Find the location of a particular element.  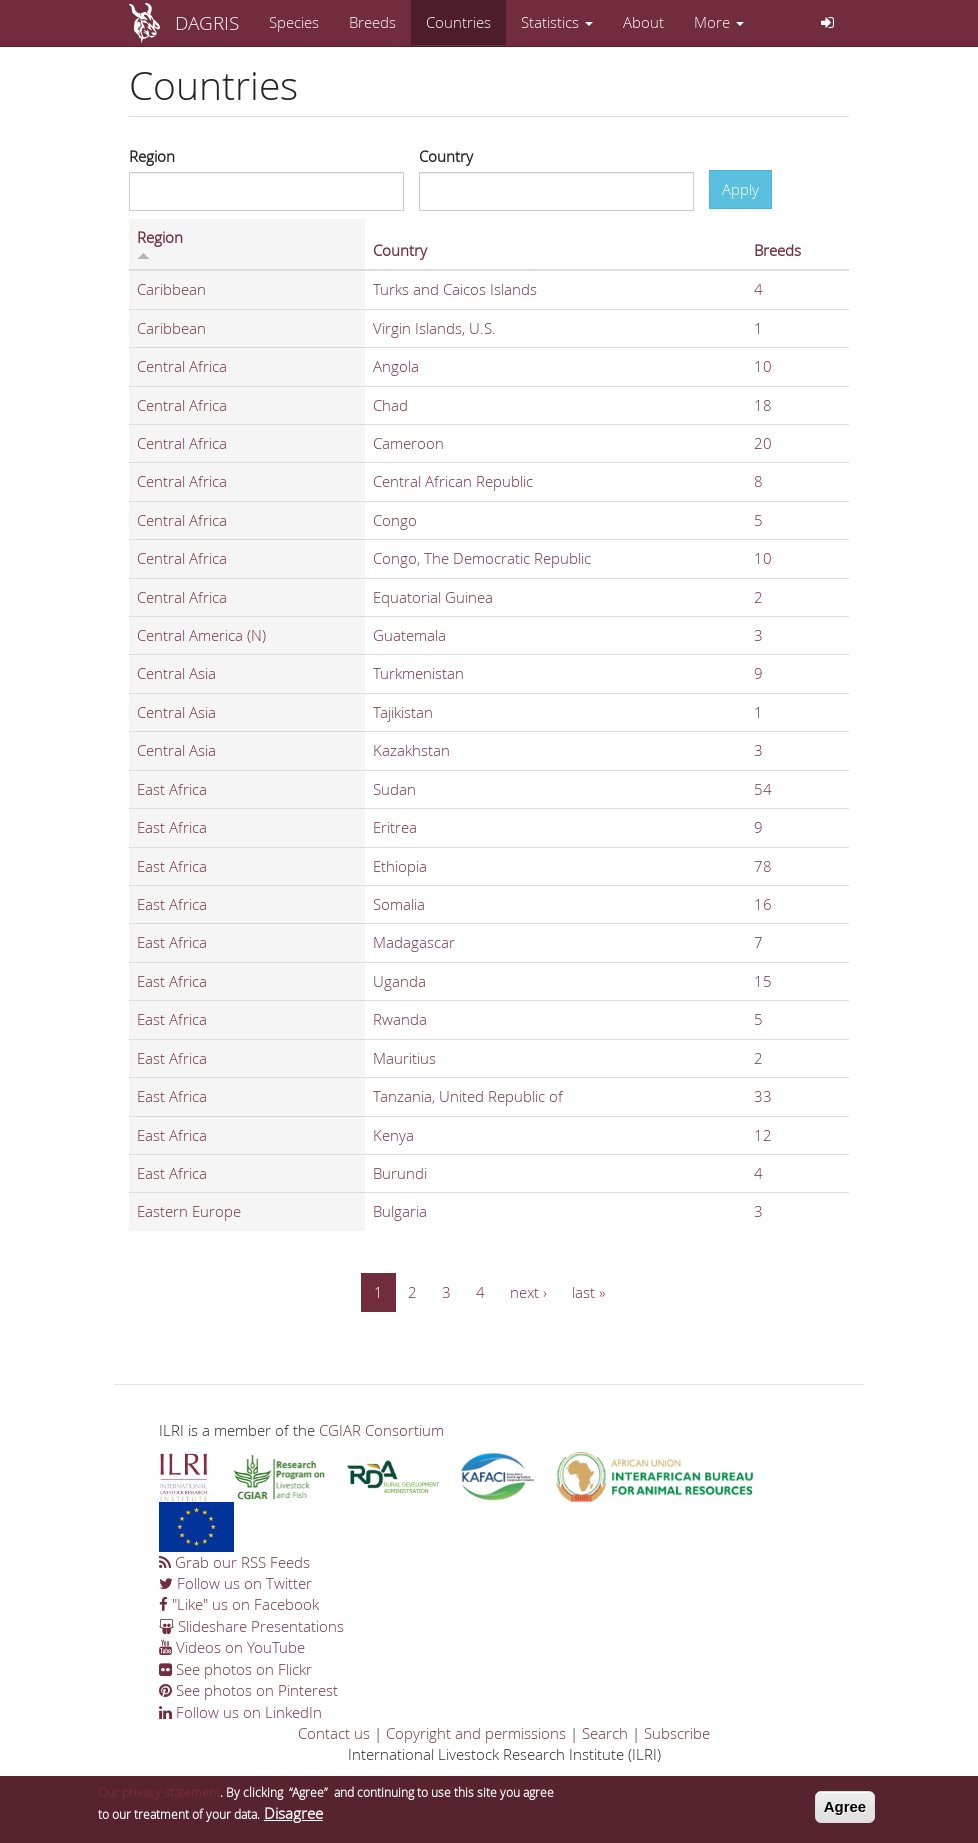

54 is located at coordinates (763, 789).